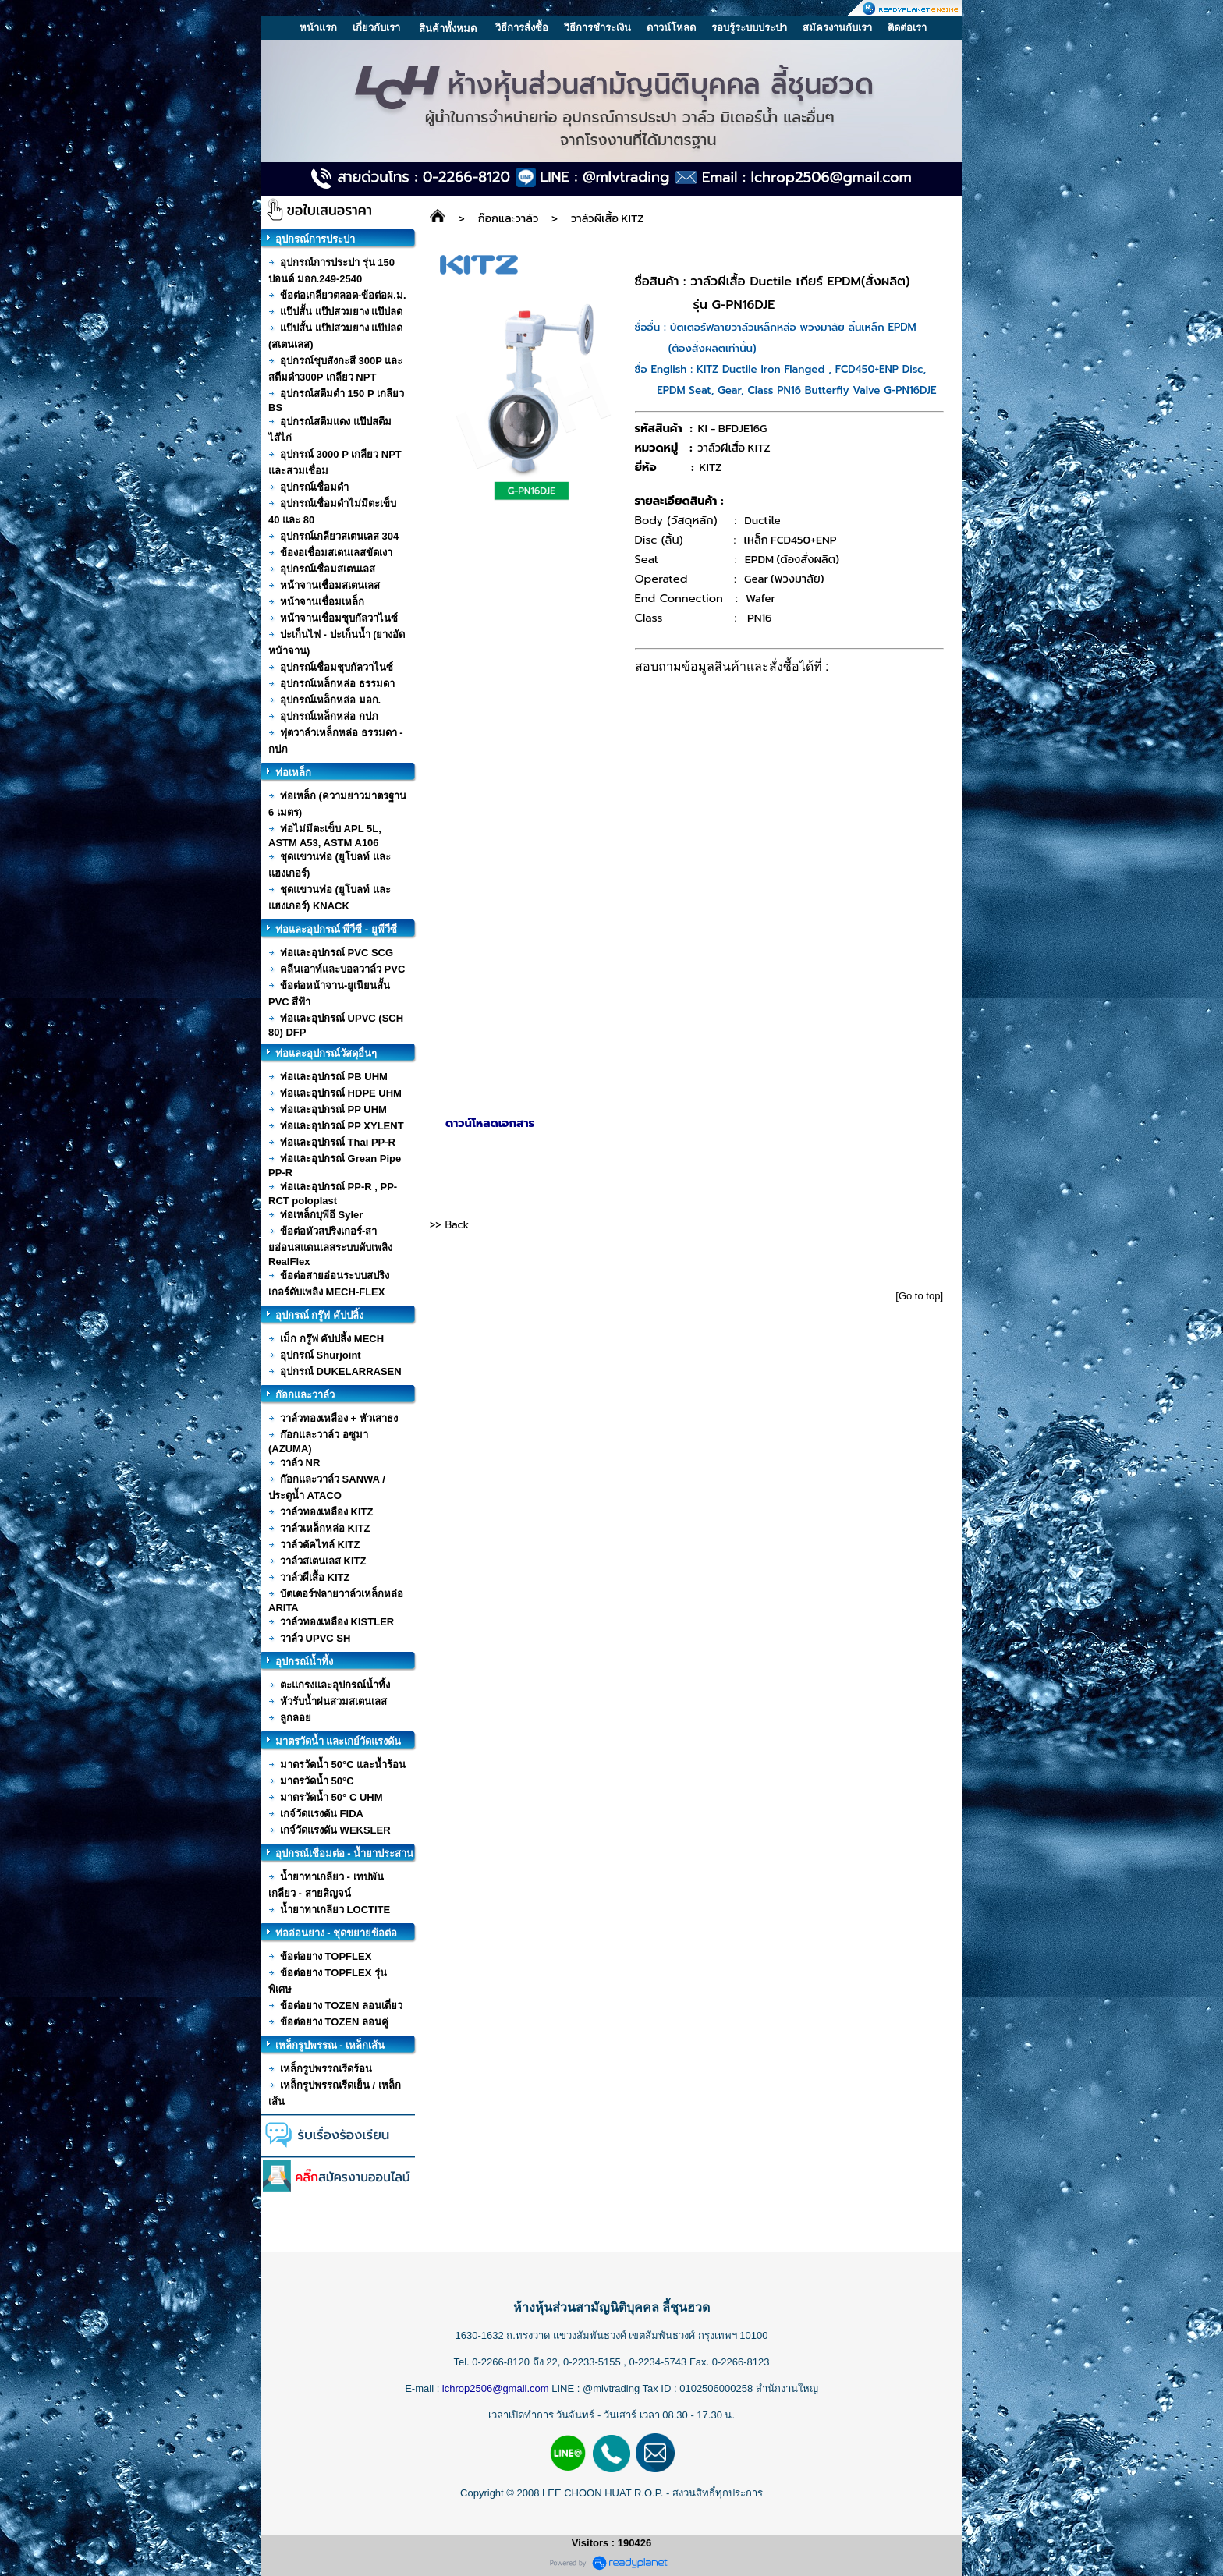  I want to click on [Go to top], so click(919, 1296).